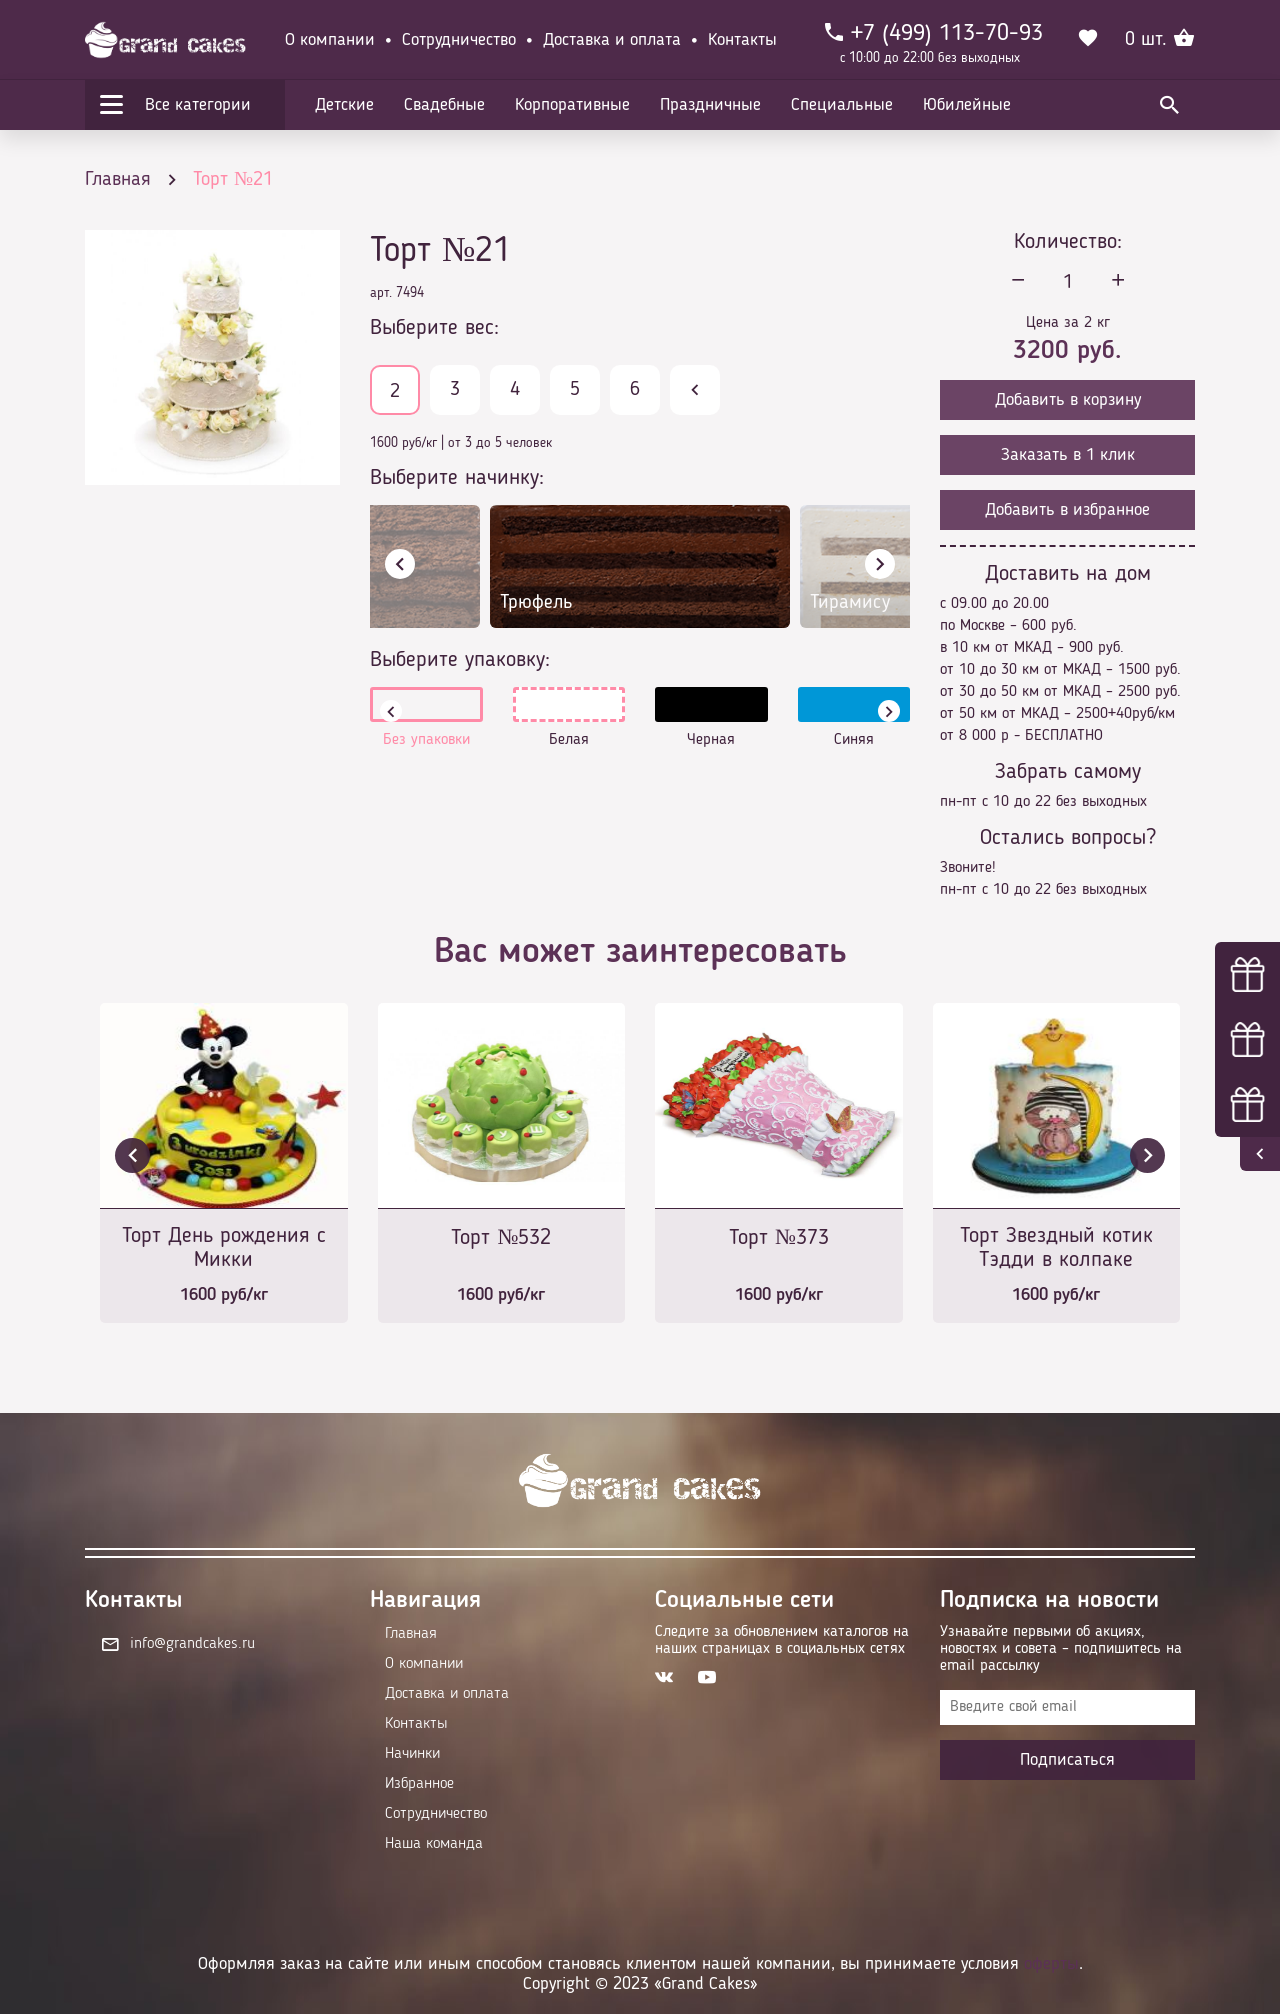 The width and height of the screenshot is (1280, 2014). Describe the element at coordinates (412, 1754) in the screenshot. I see `Начинки` at that location.